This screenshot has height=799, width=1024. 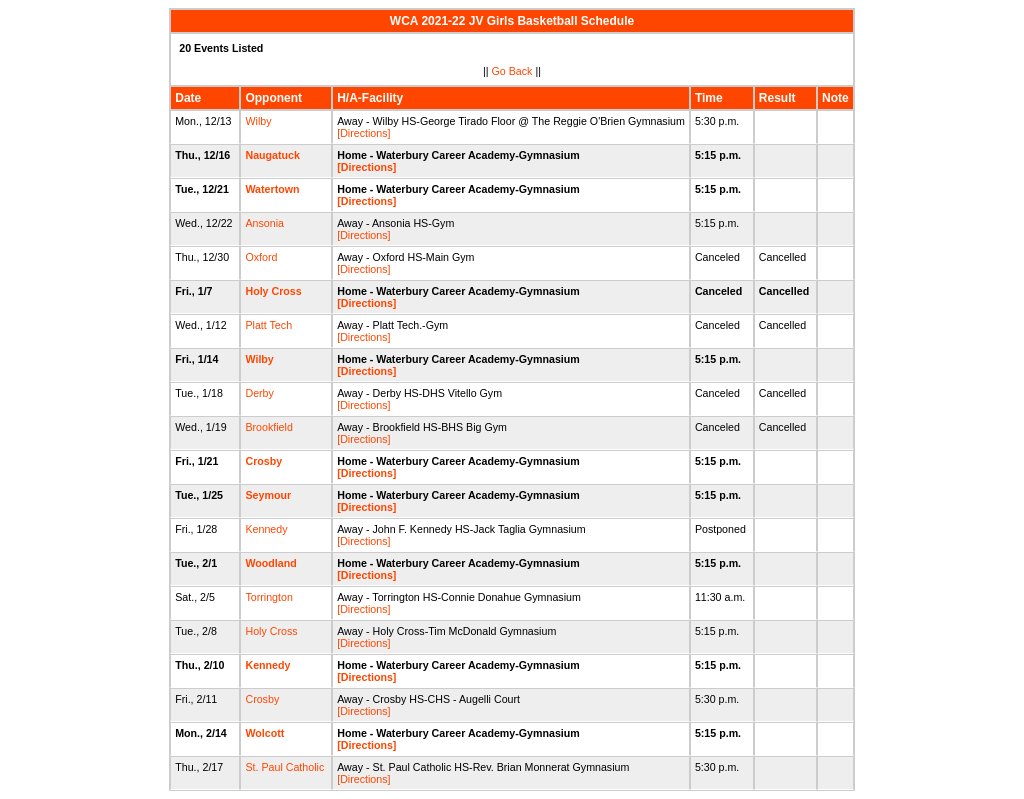 I want to click on Oxford, so click(x=261, y=257).